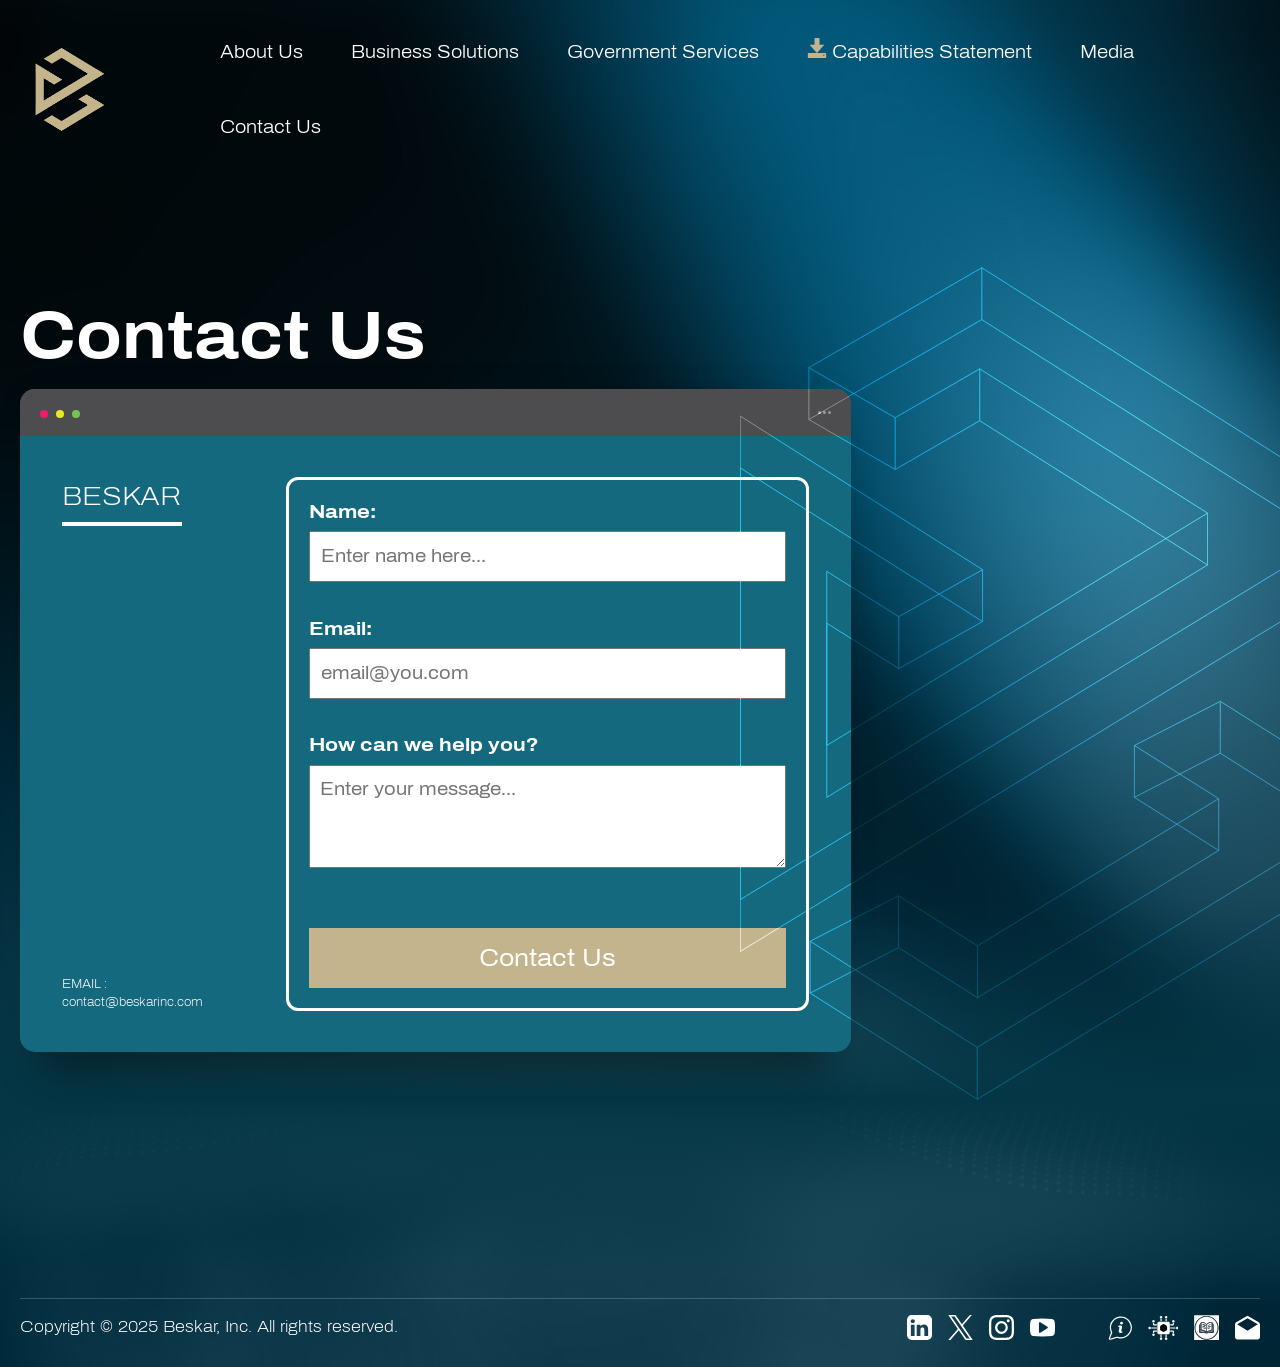  I want to click on Capabilities Statement, so click(919, 52).